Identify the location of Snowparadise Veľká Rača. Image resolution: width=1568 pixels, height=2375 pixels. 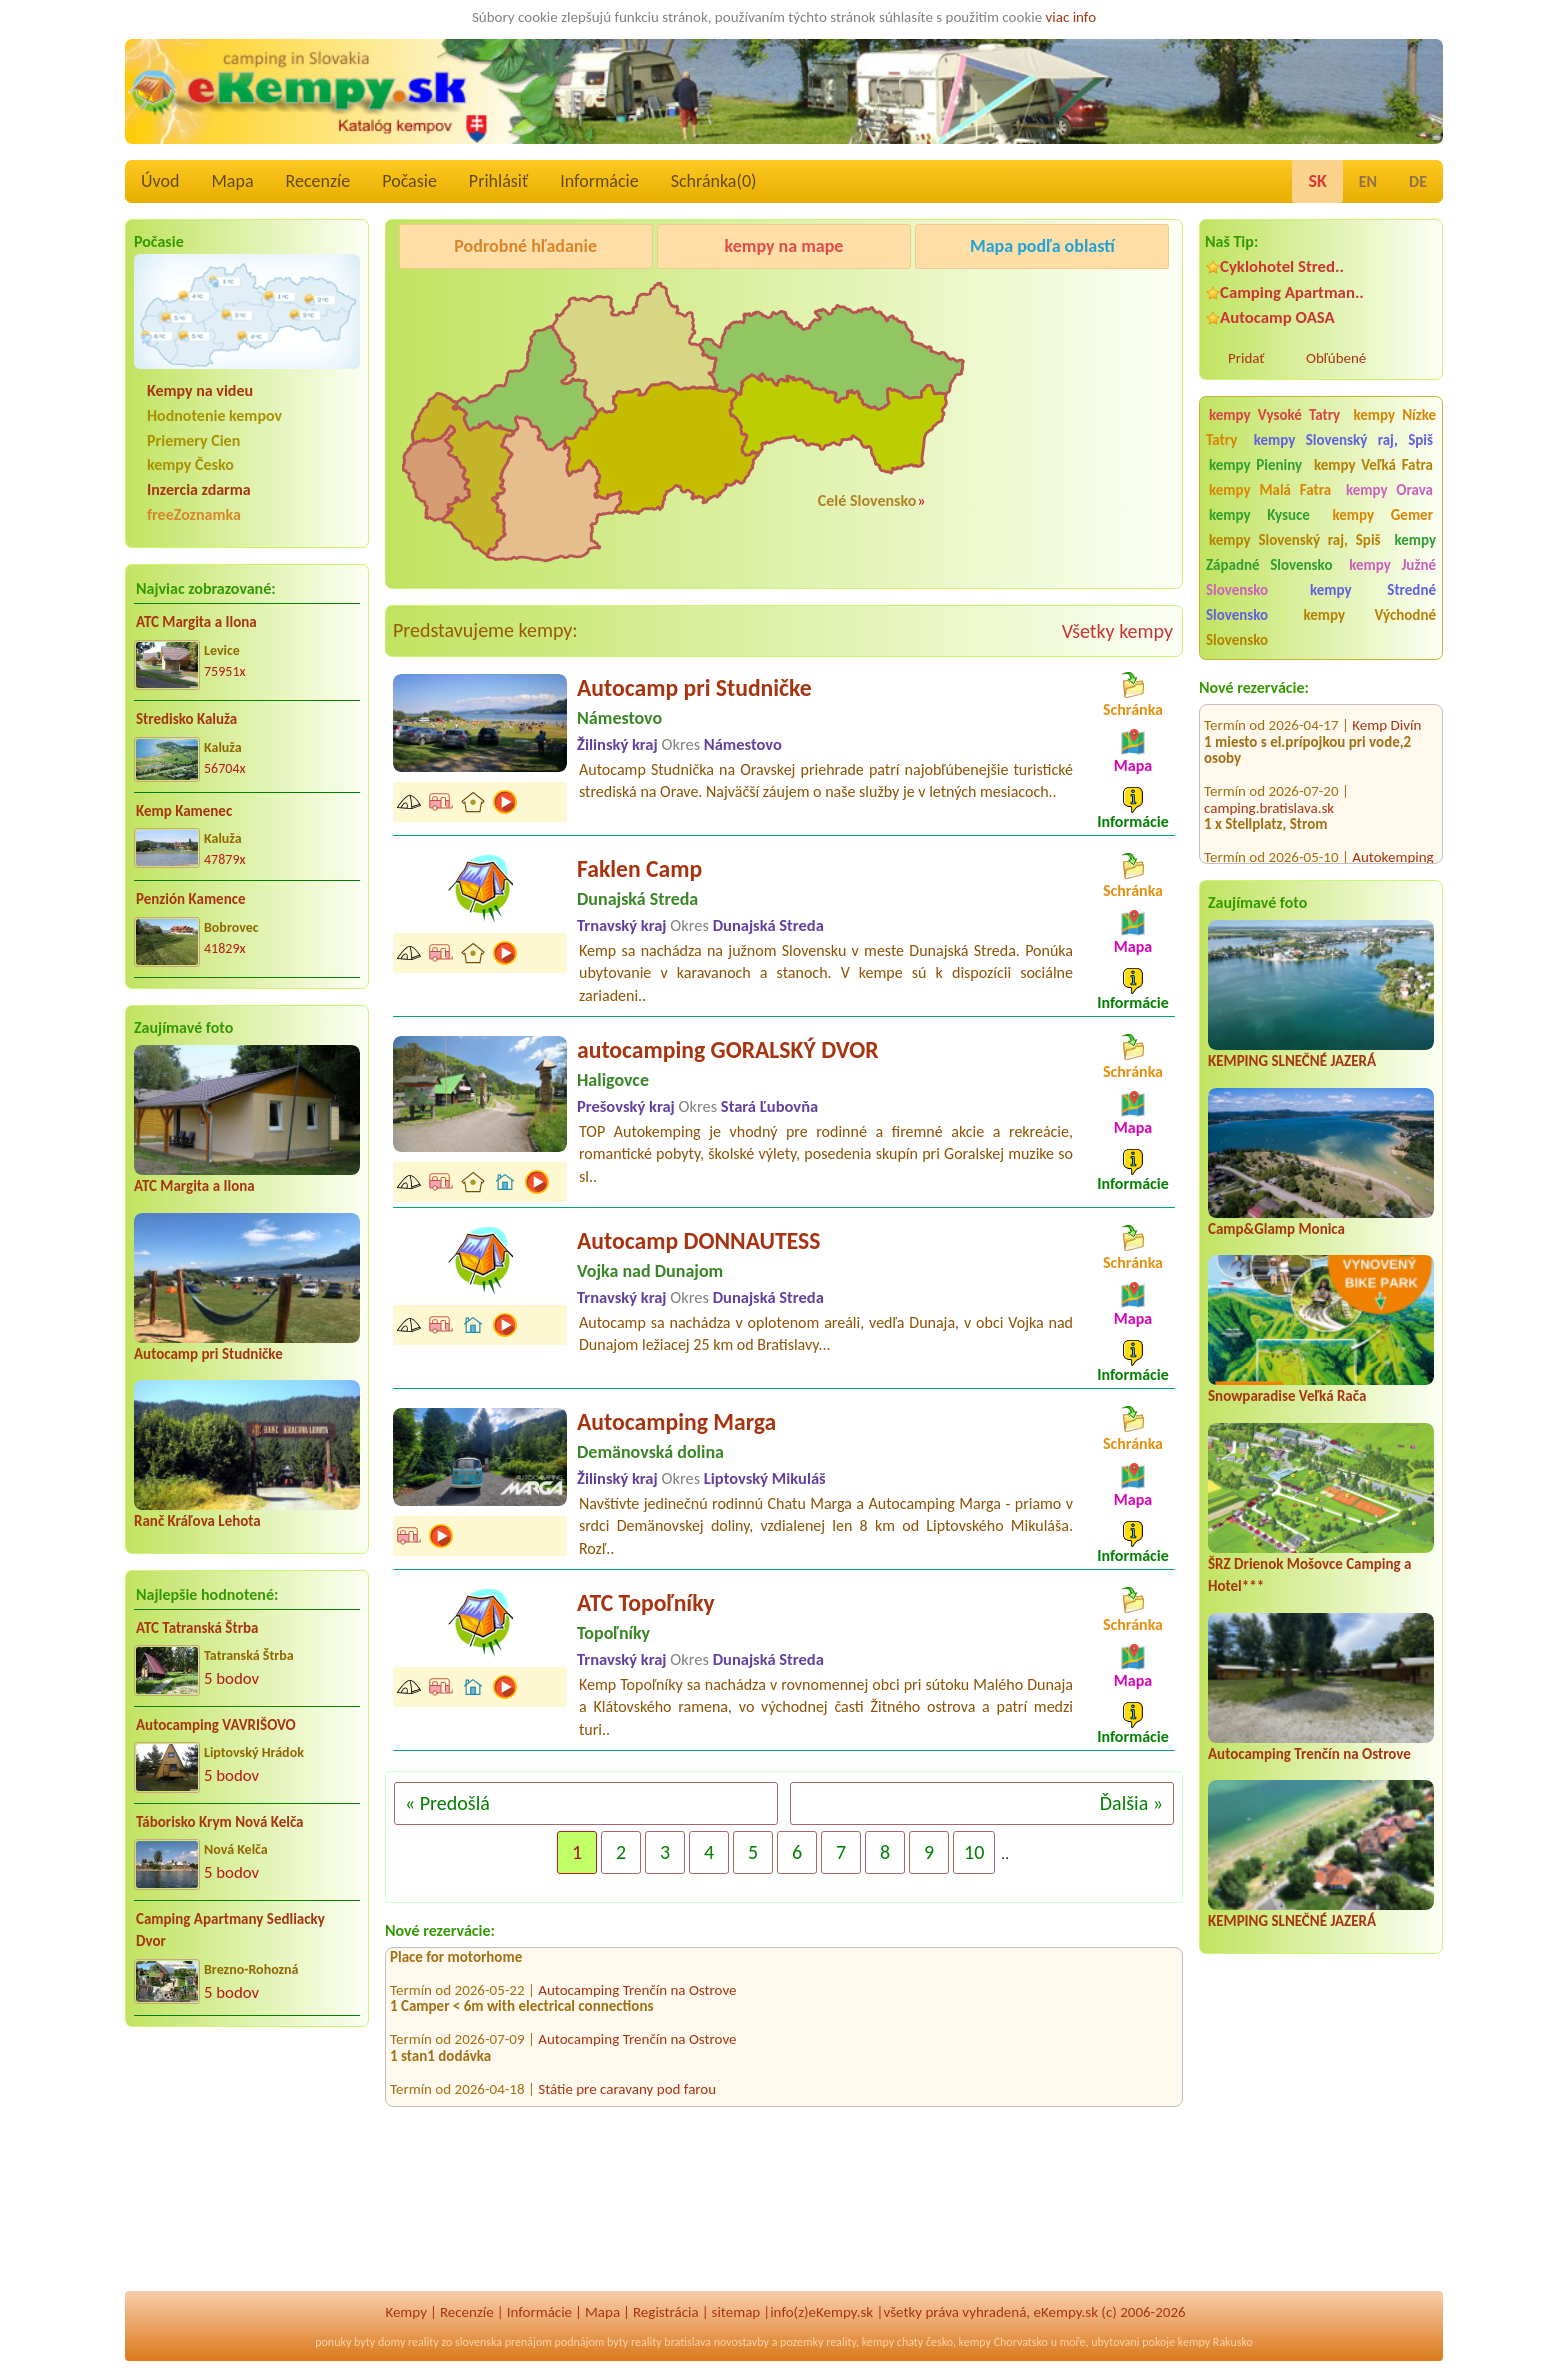
(1287, 1396).